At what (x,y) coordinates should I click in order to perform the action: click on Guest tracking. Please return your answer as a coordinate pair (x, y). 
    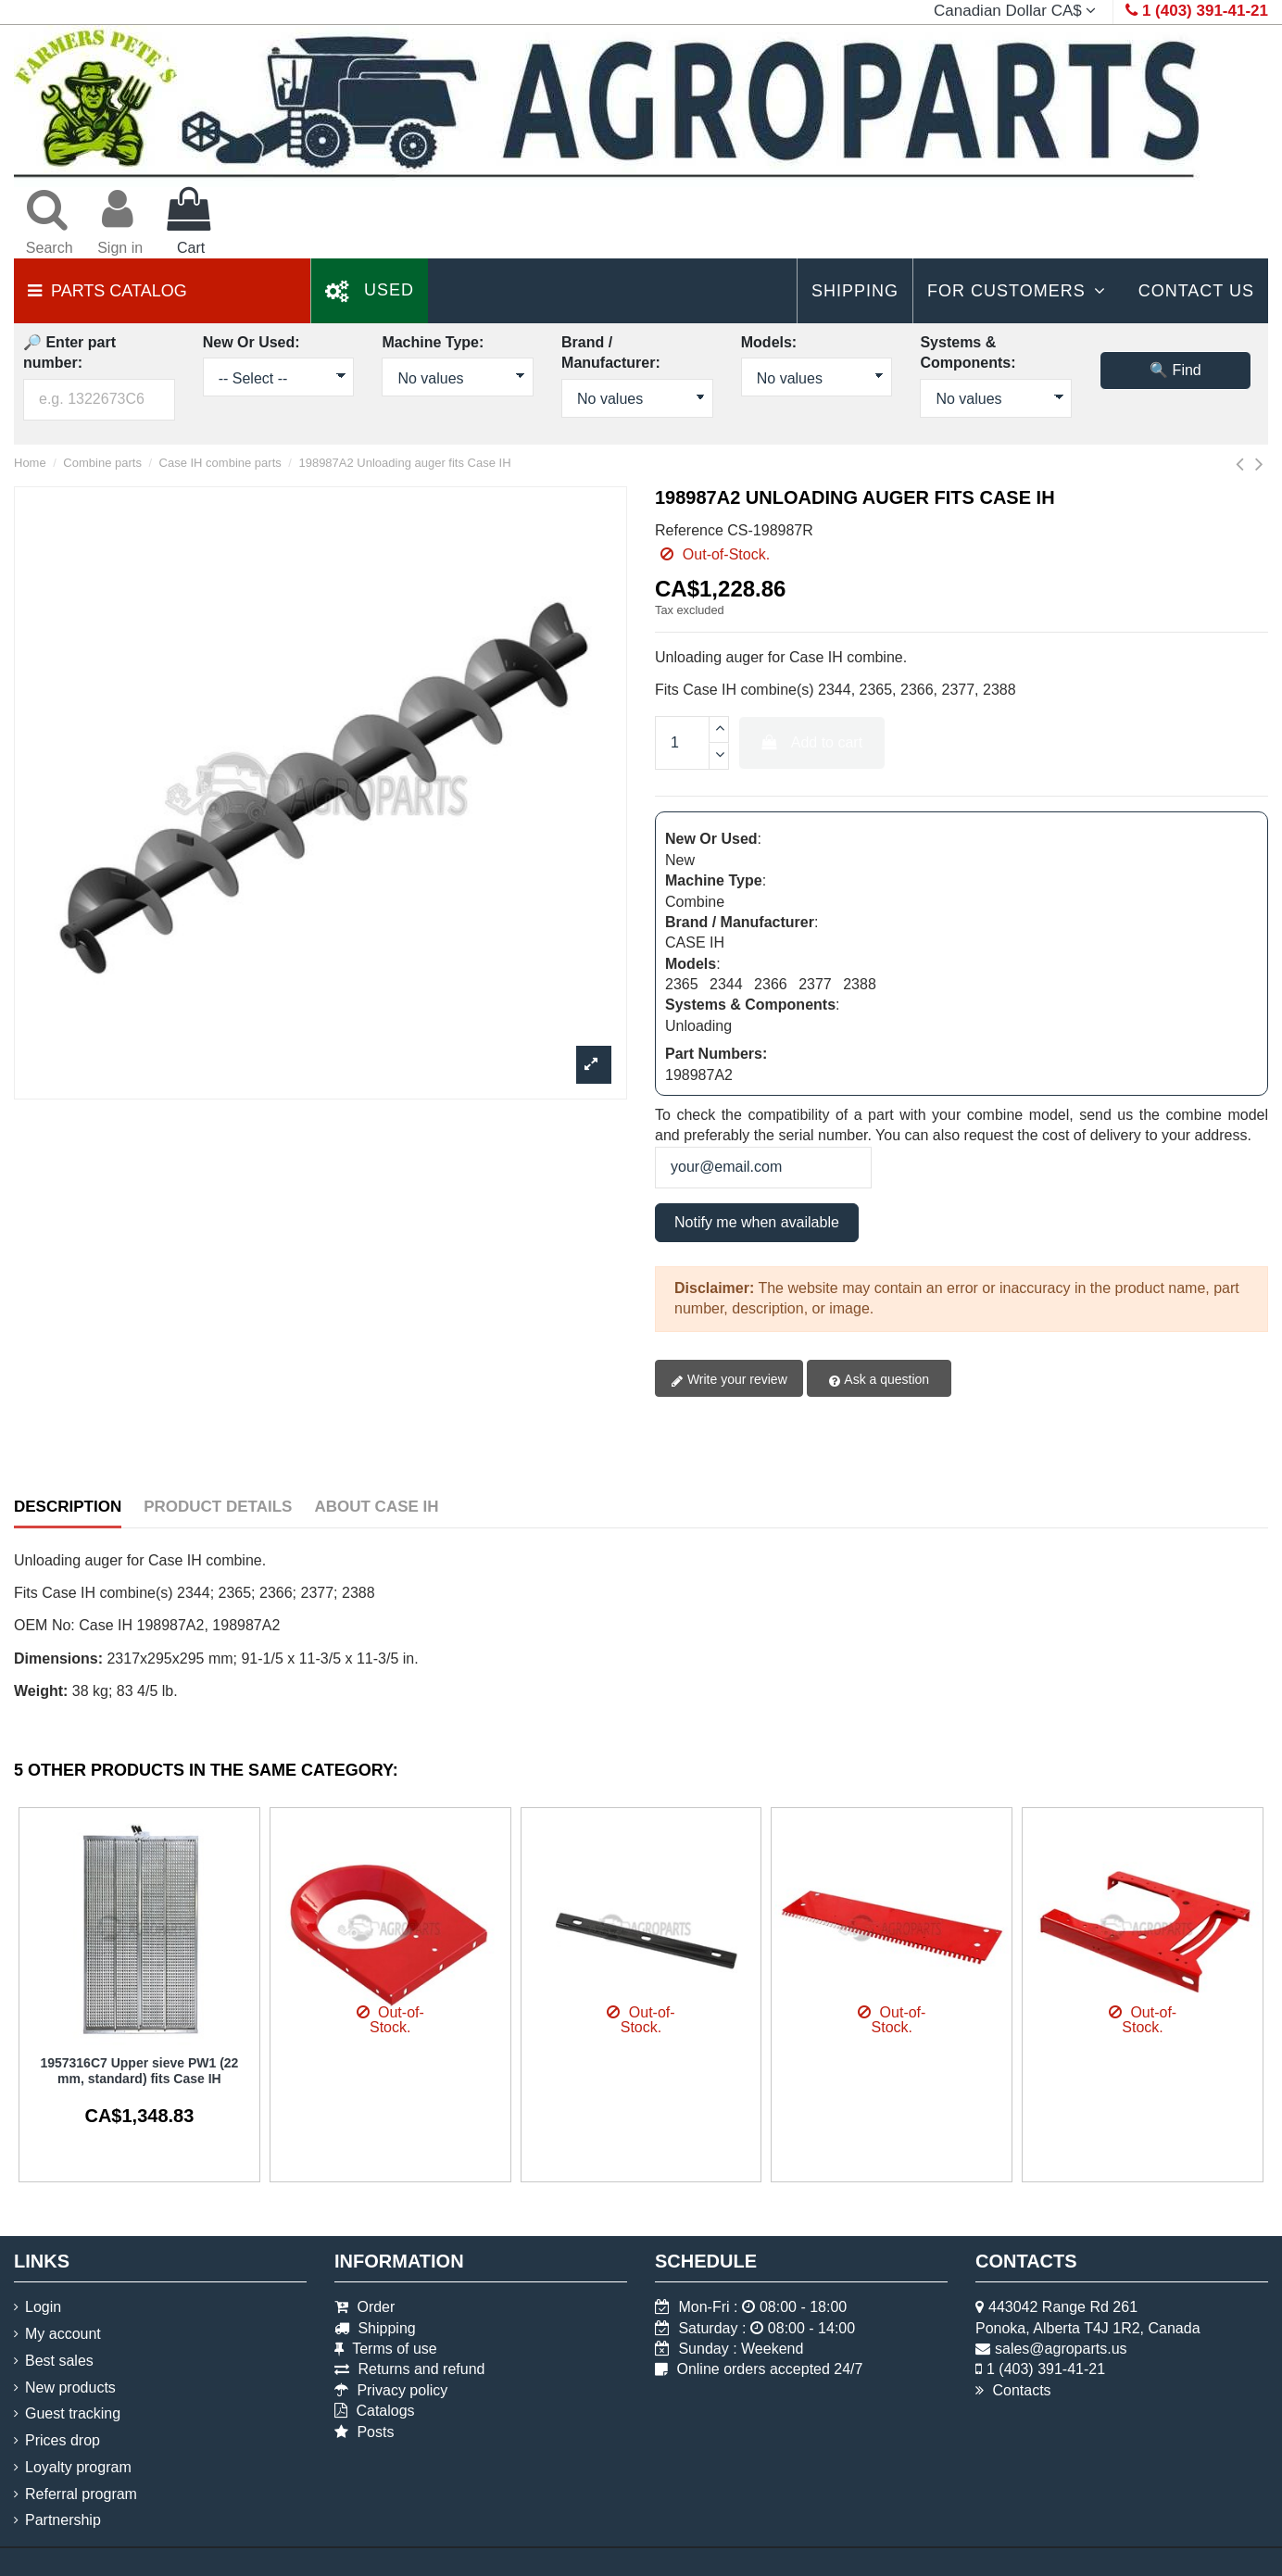
    Looking at the image, I should click on (72, 2413).